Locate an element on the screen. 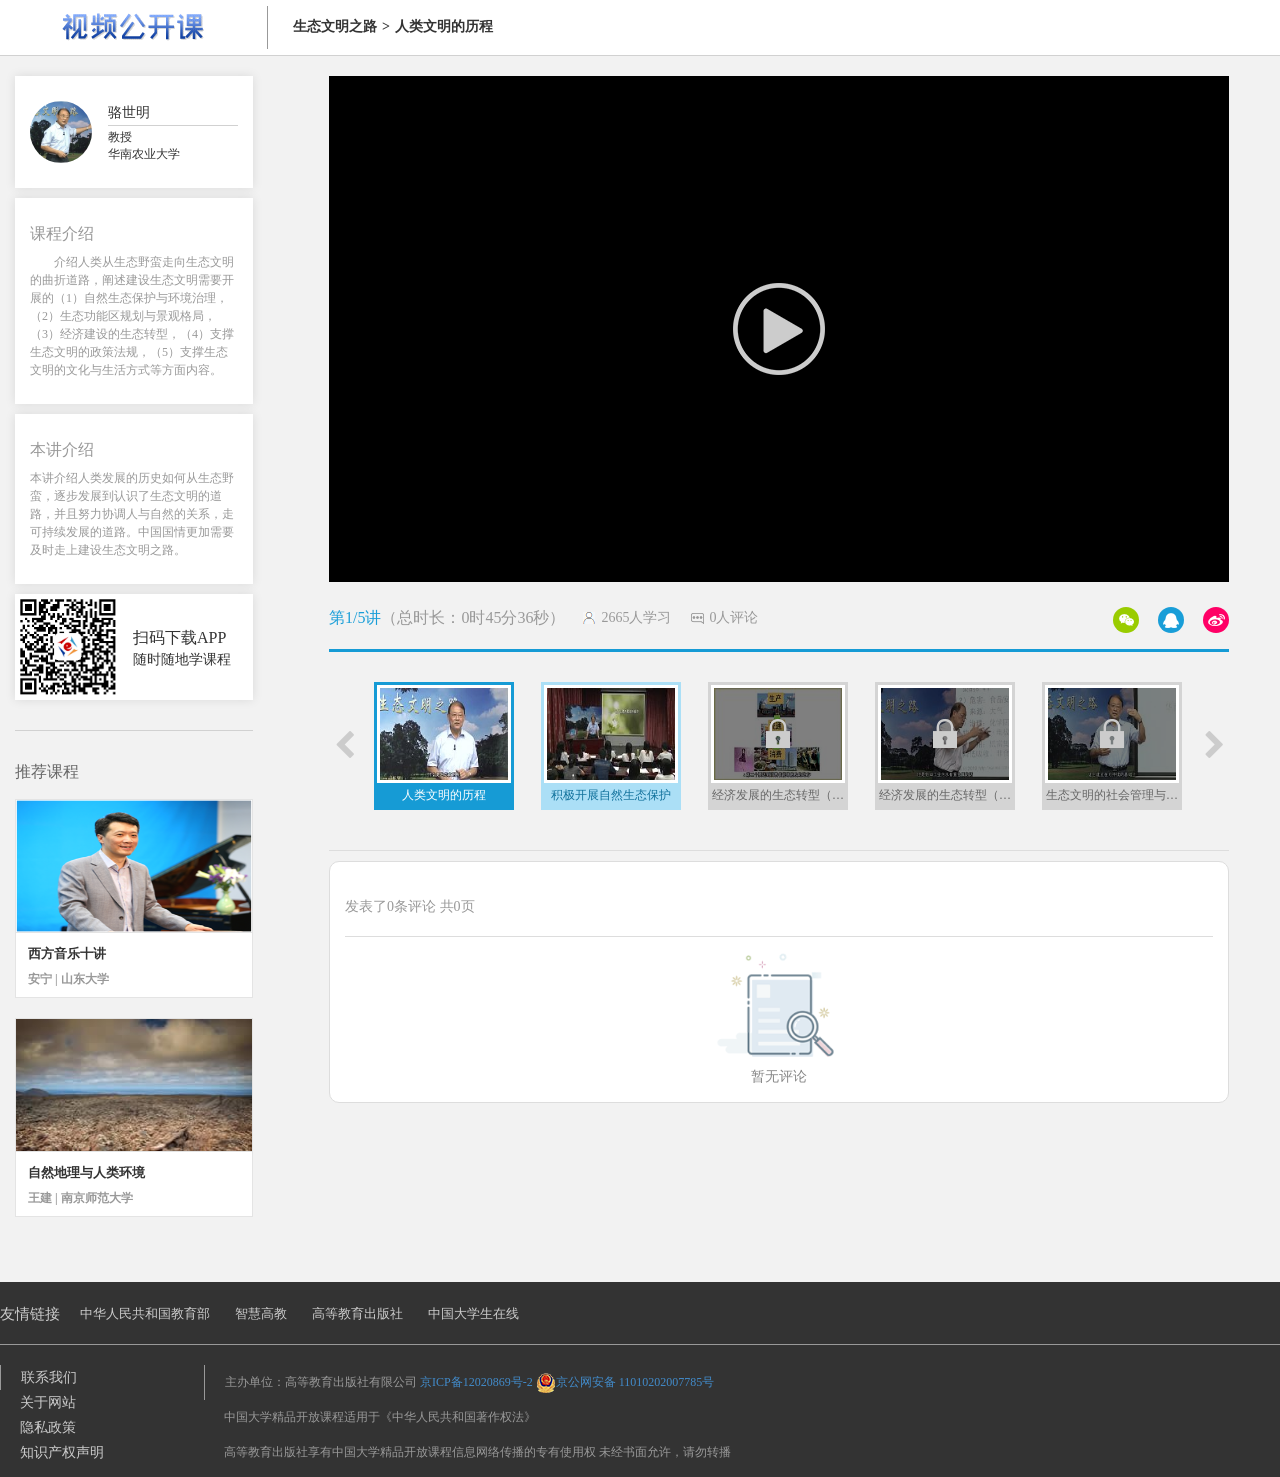 This screenshot has width=1280, height=1477. 中国大学生在线 is located at coordinates (473, 1313).